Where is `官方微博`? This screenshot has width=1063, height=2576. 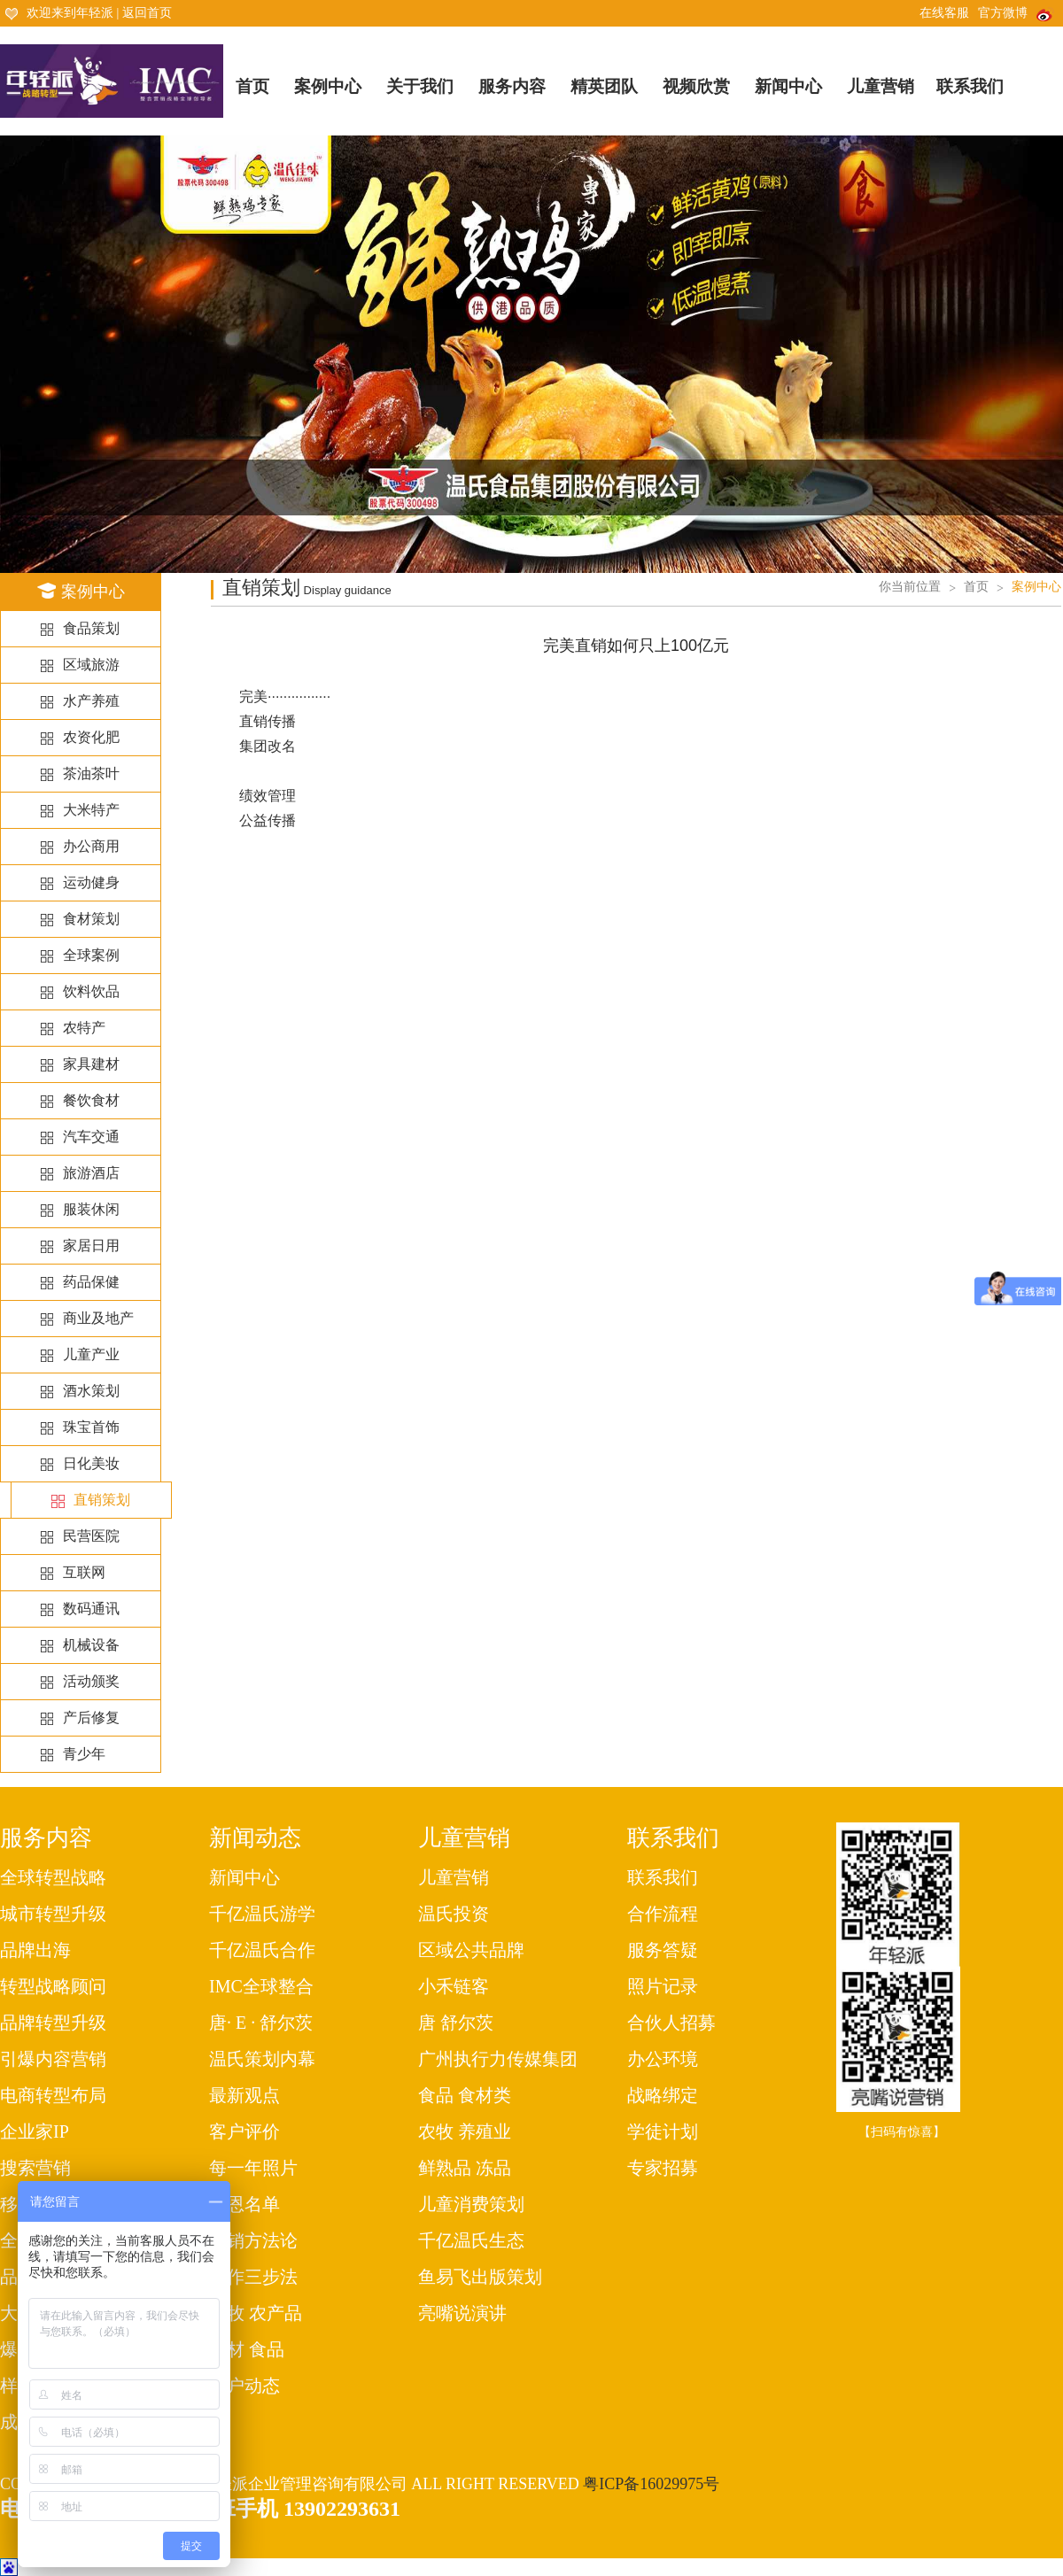 官方微博 is located at coordinates (1016, 12).